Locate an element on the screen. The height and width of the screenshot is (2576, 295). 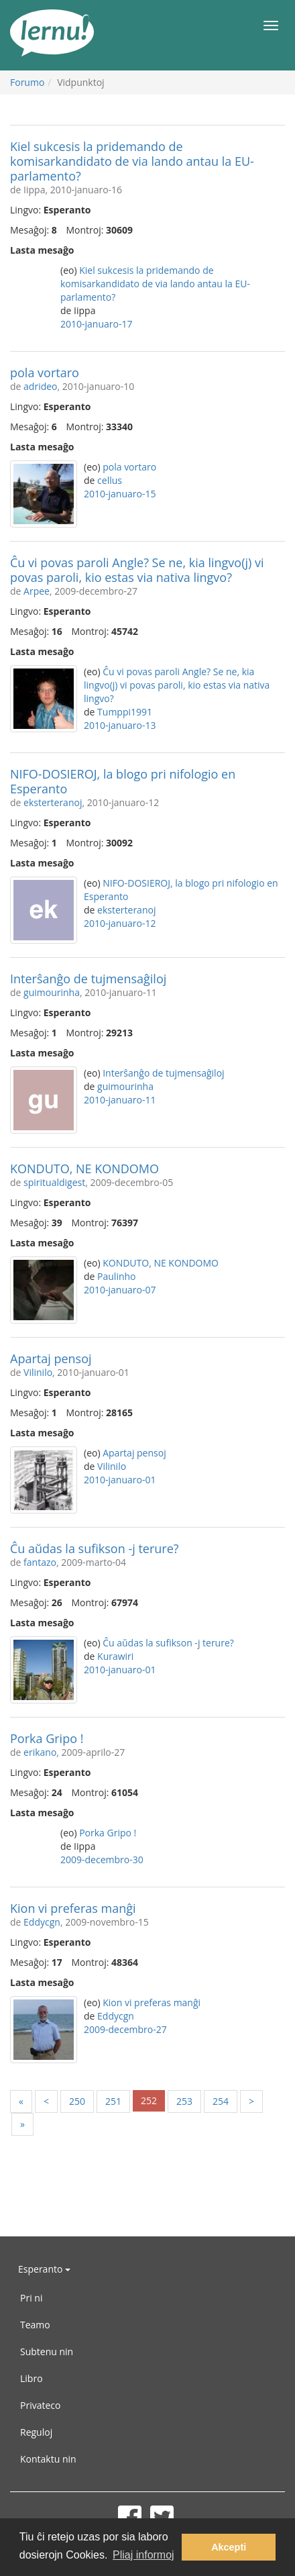
2010-januaro-17 is located at coordinates (96, 323).